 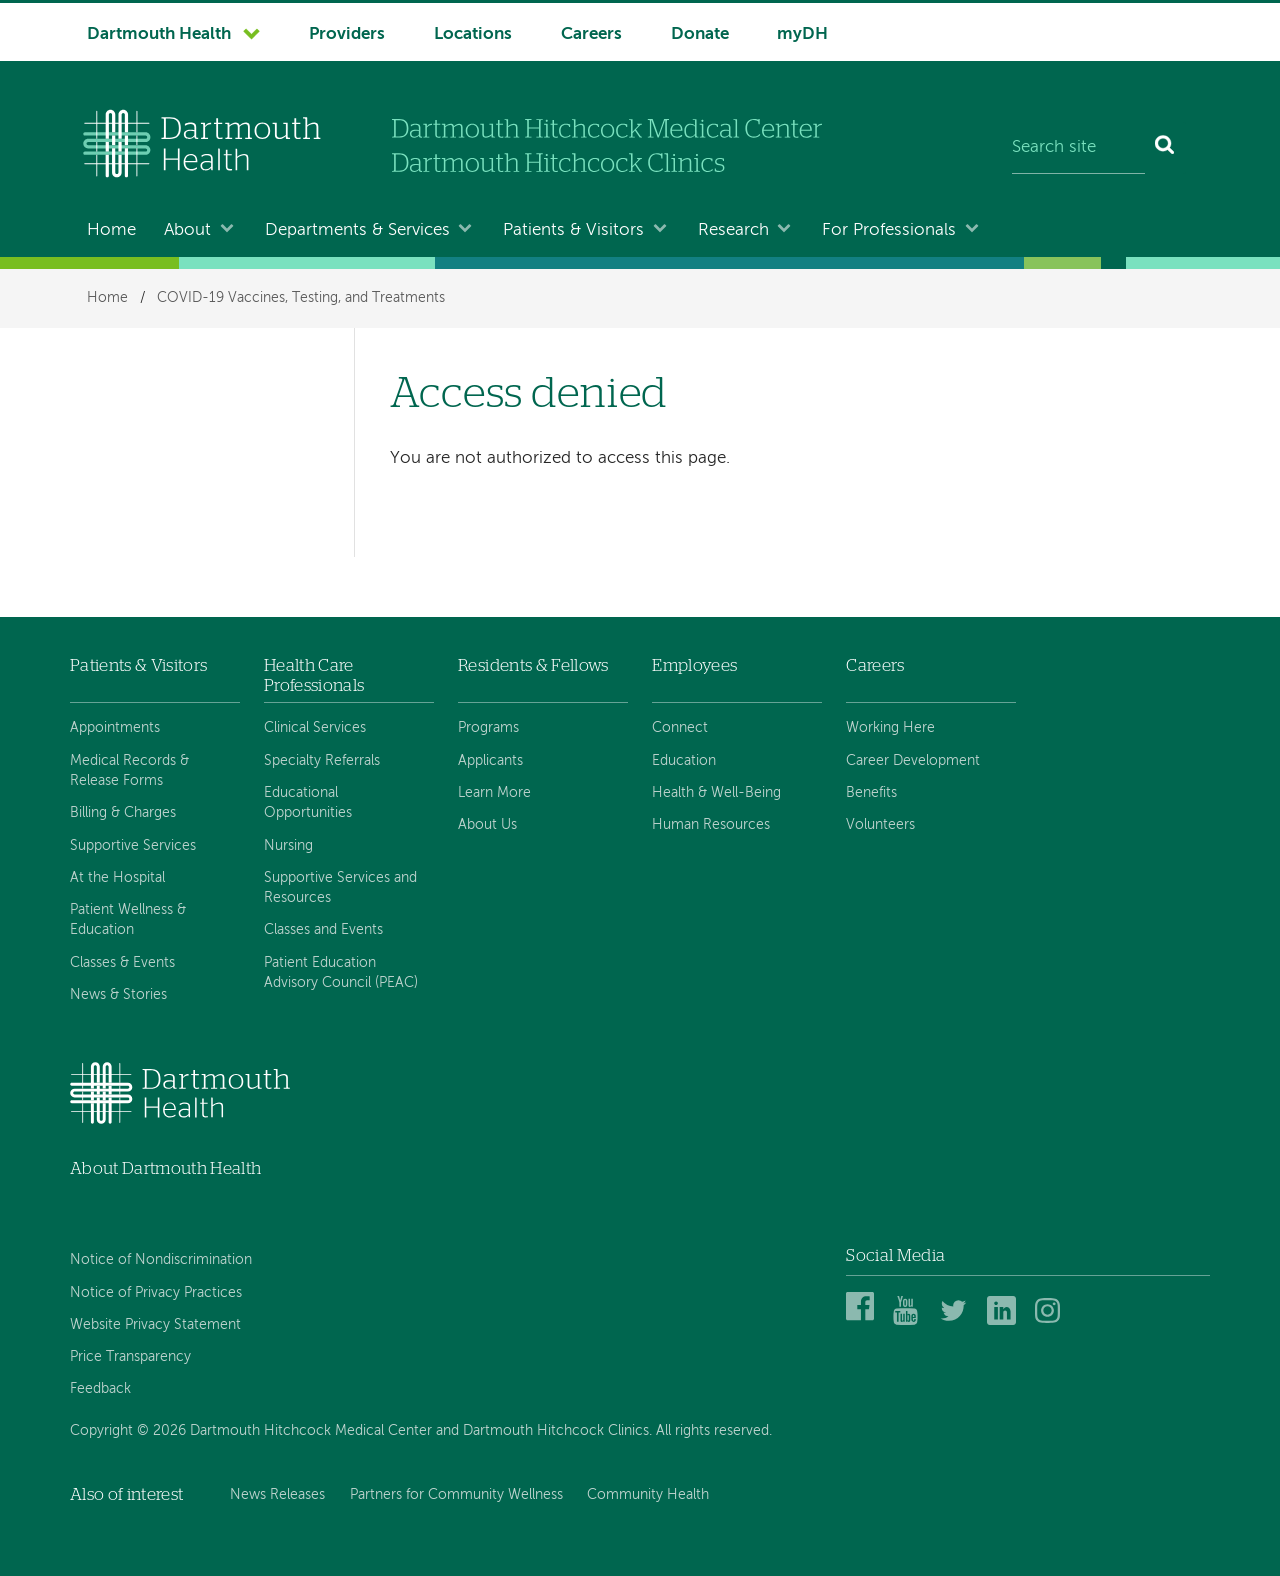 What do you see at coordinates (128, 920) in the screenshot?
I see `Patient Wellness & Education` at bounding box center [128, 920].